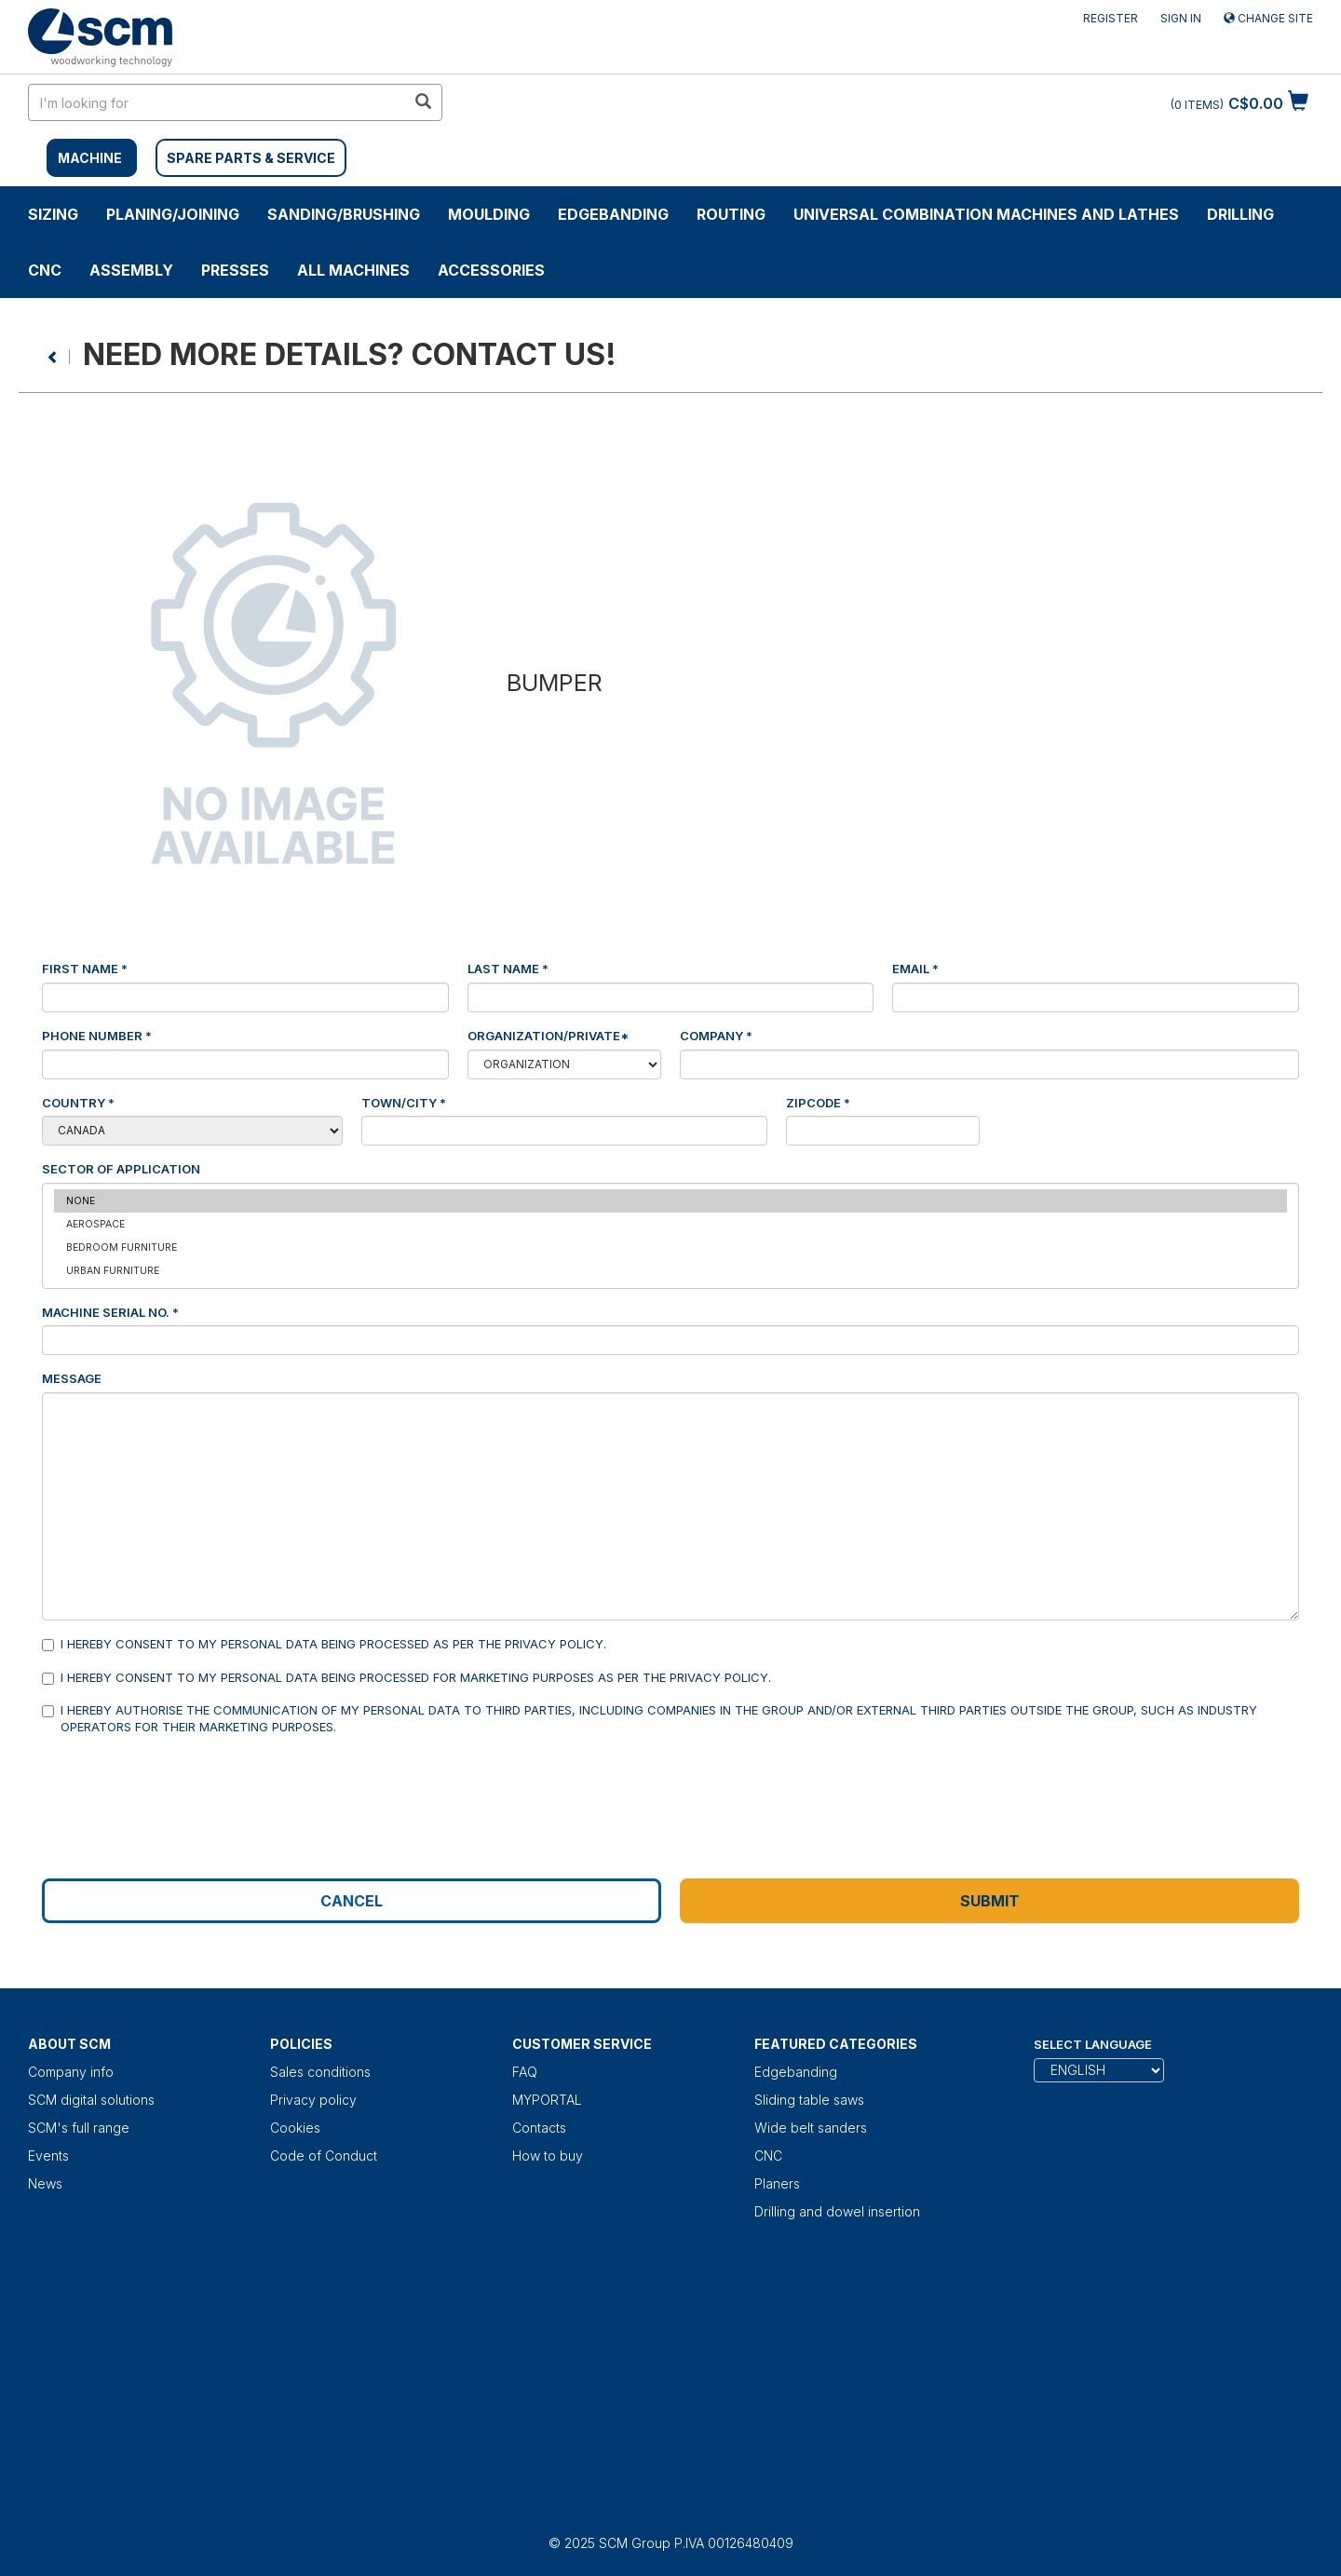 This screenshot has width=1341, height=2576. What do you see at coordinates (1268, 18) in the screenshot?
I see `Change site` at bounding box center [1268, 18].